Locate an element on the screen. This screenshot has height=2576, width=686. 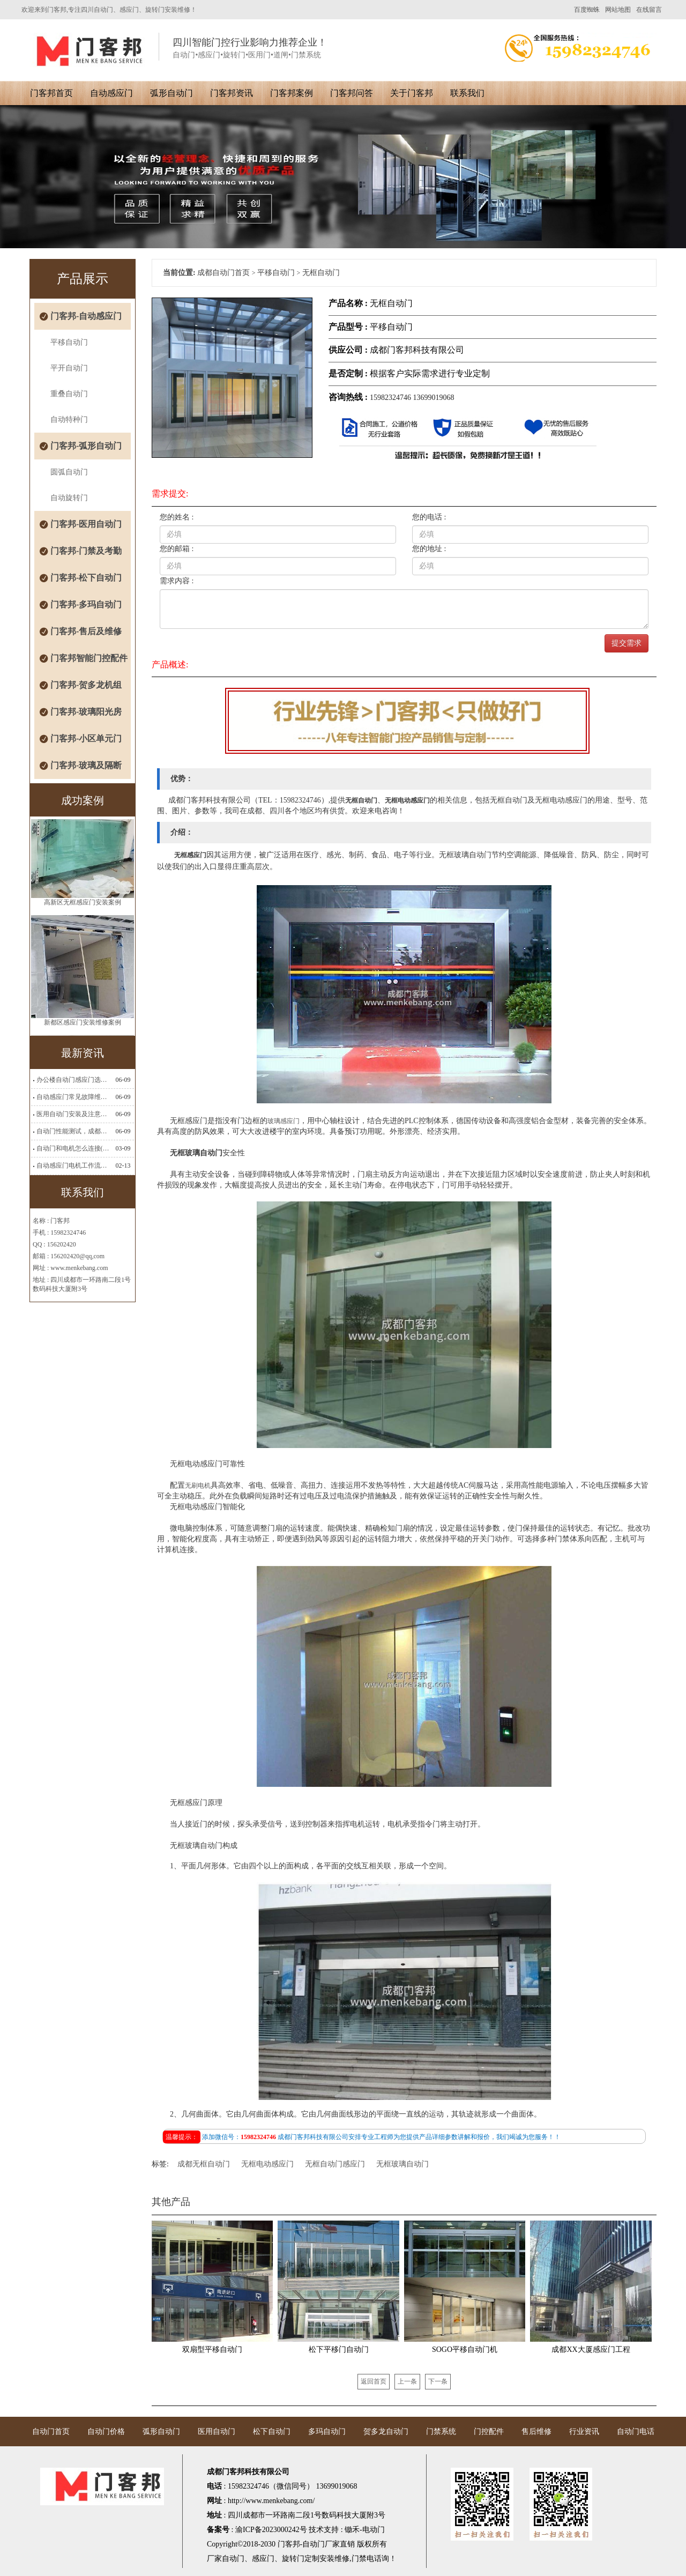
无框自动门感应门 is located at coordinates (335, 2164).